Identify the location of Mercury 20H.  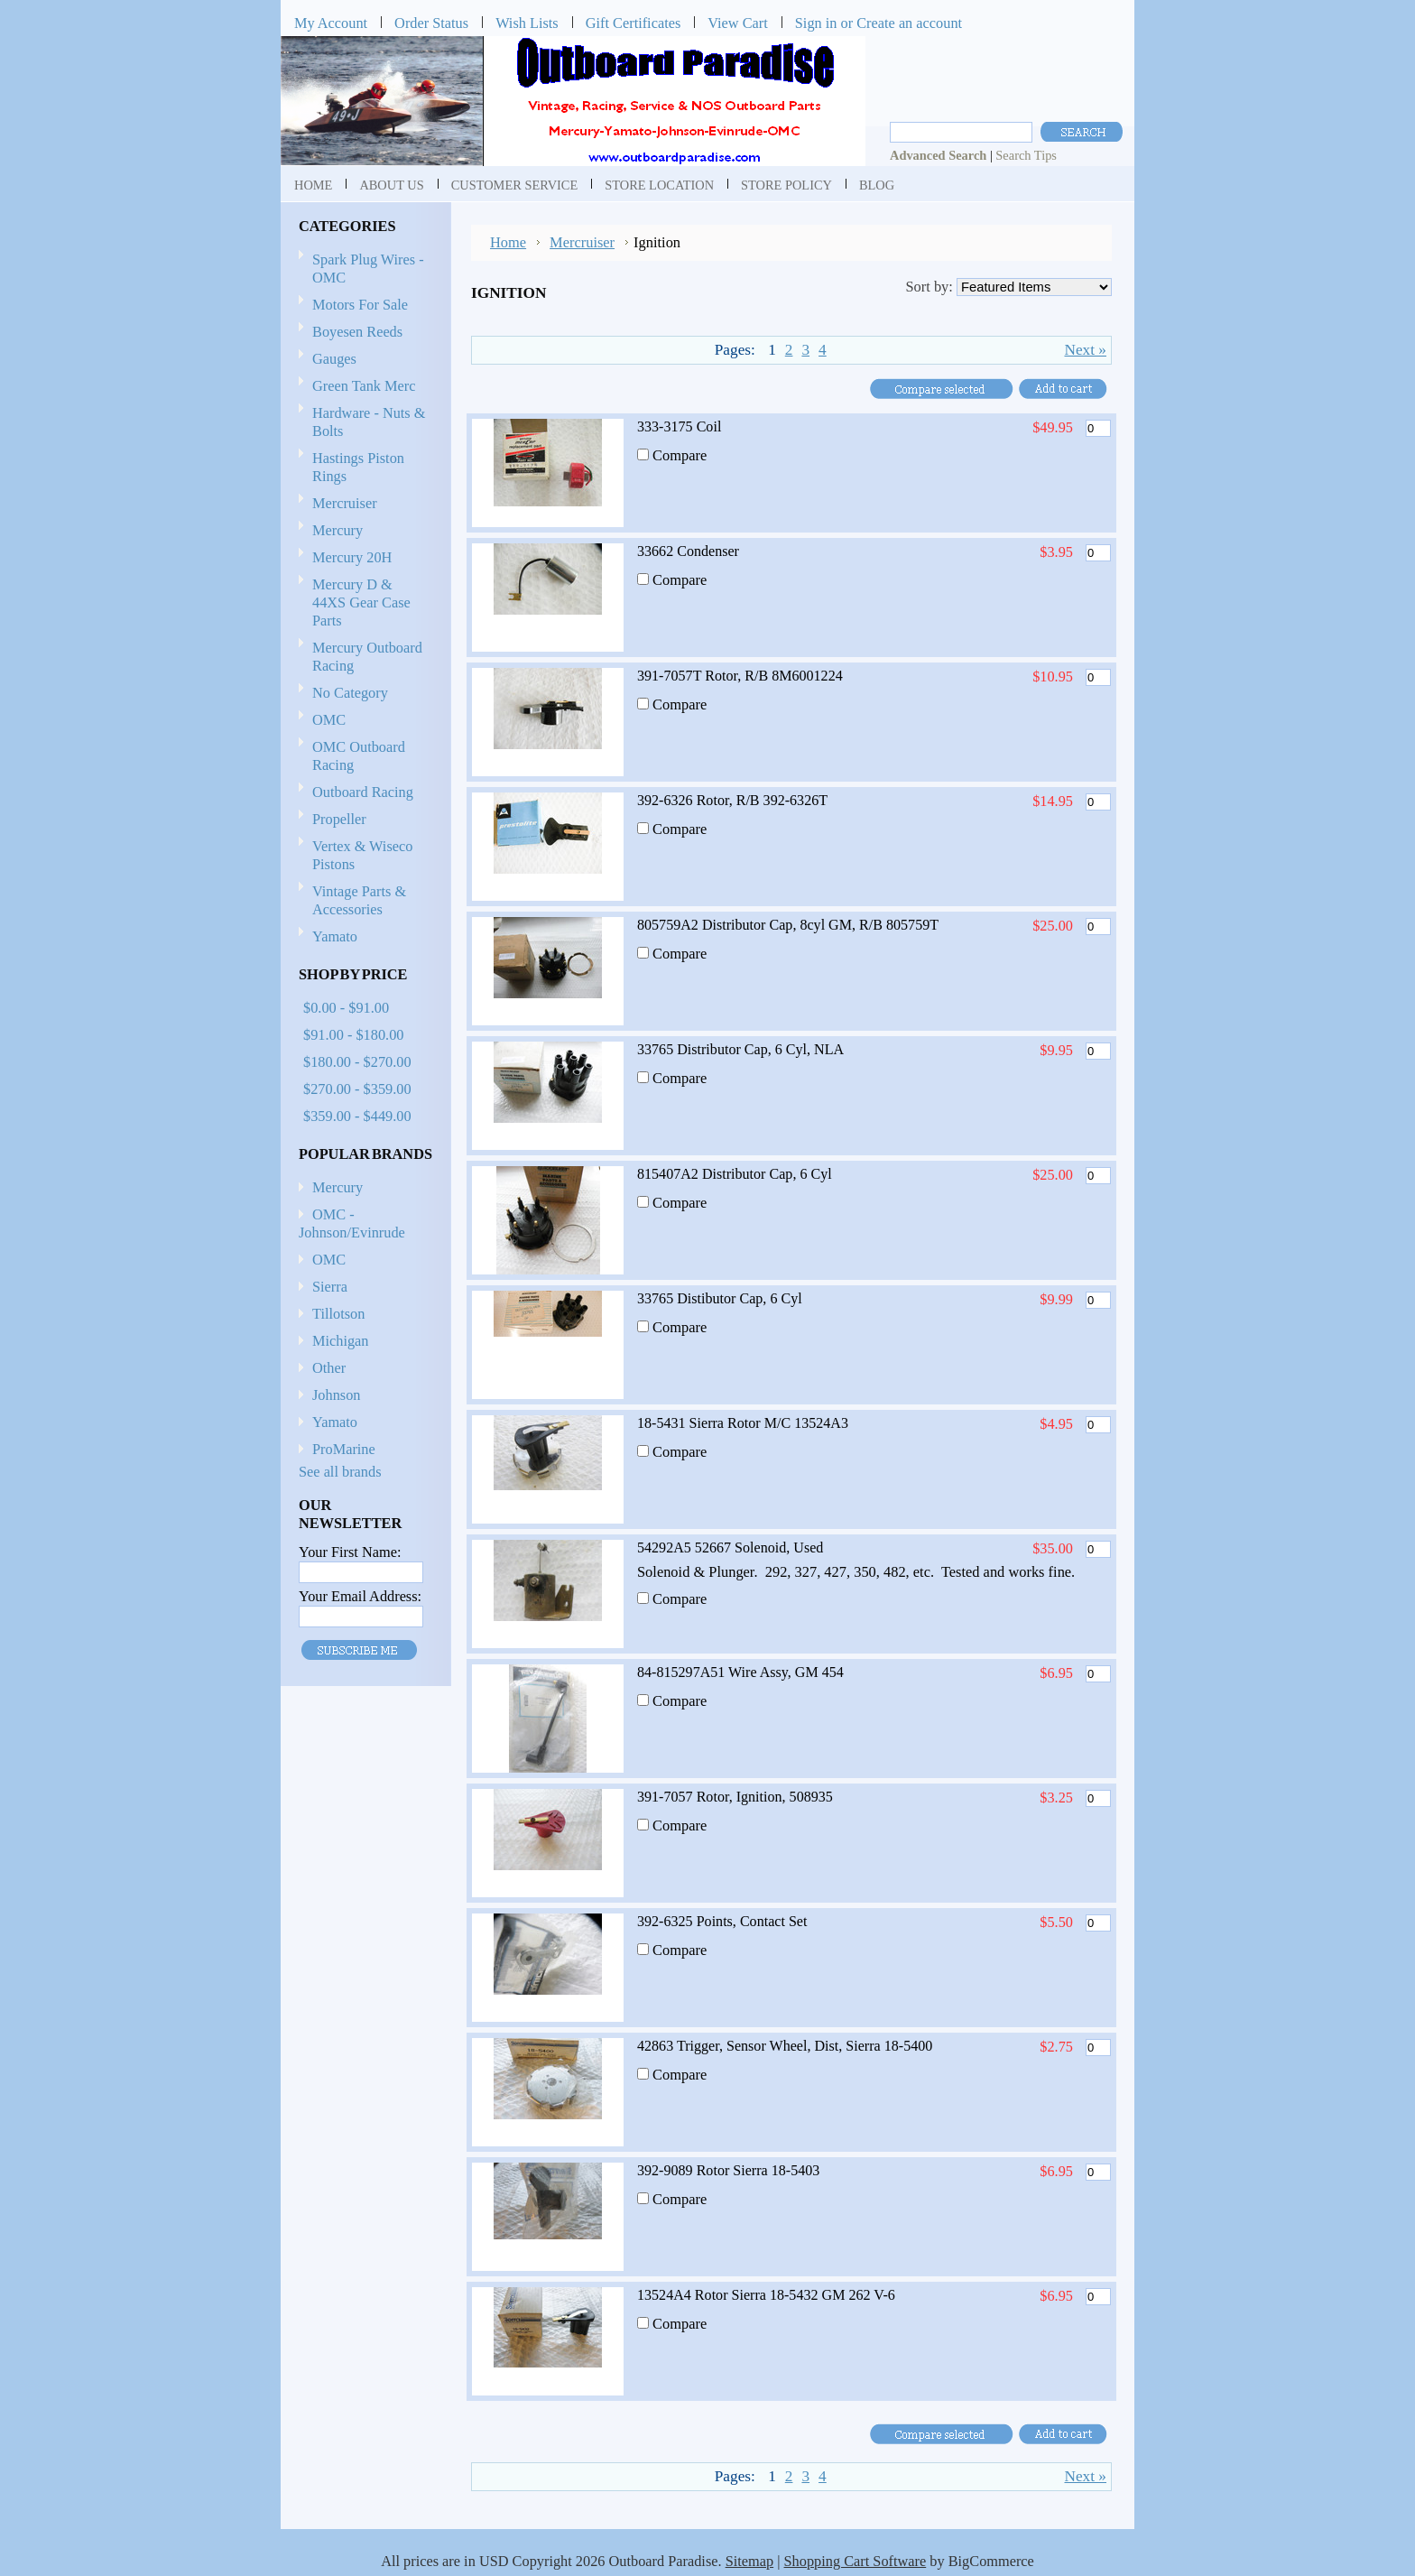
(352, 557).